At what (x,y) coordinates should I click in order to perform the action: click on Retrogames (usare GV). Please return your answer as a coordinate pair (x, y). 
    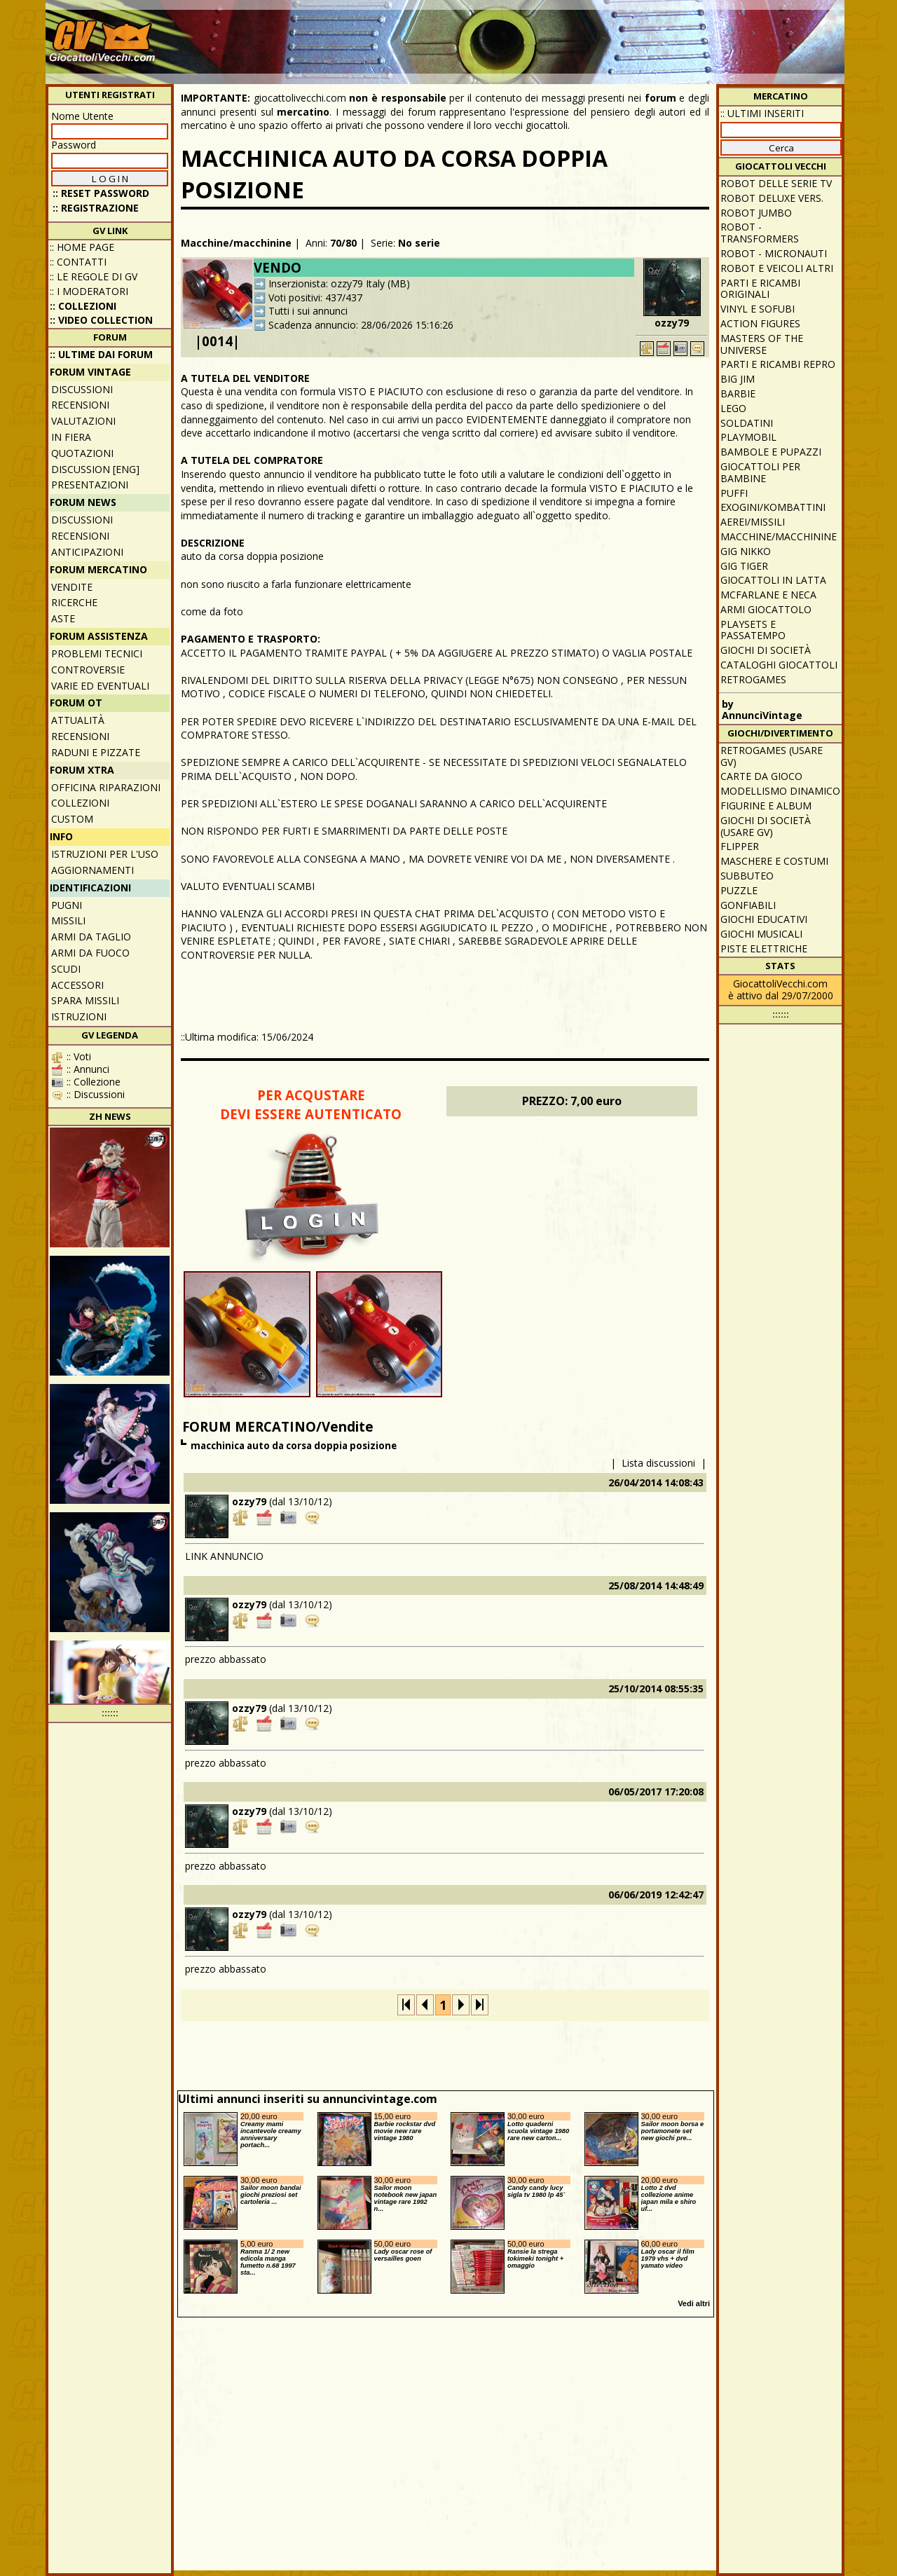
    Looking at the image, I should click on (771, 756).